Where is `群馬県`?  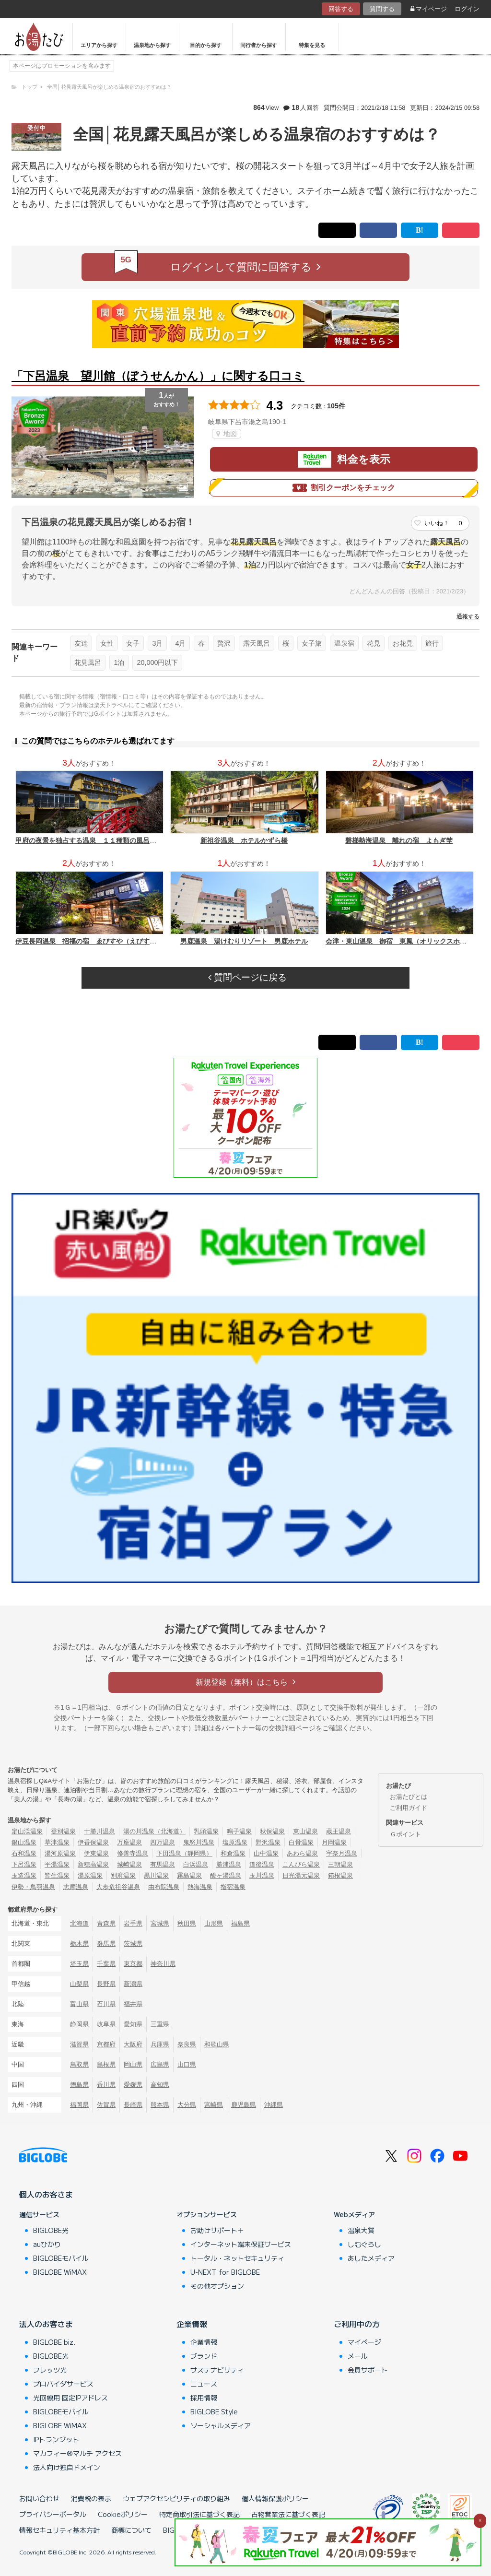
群馬県 is located at coordinates (106, 1943).